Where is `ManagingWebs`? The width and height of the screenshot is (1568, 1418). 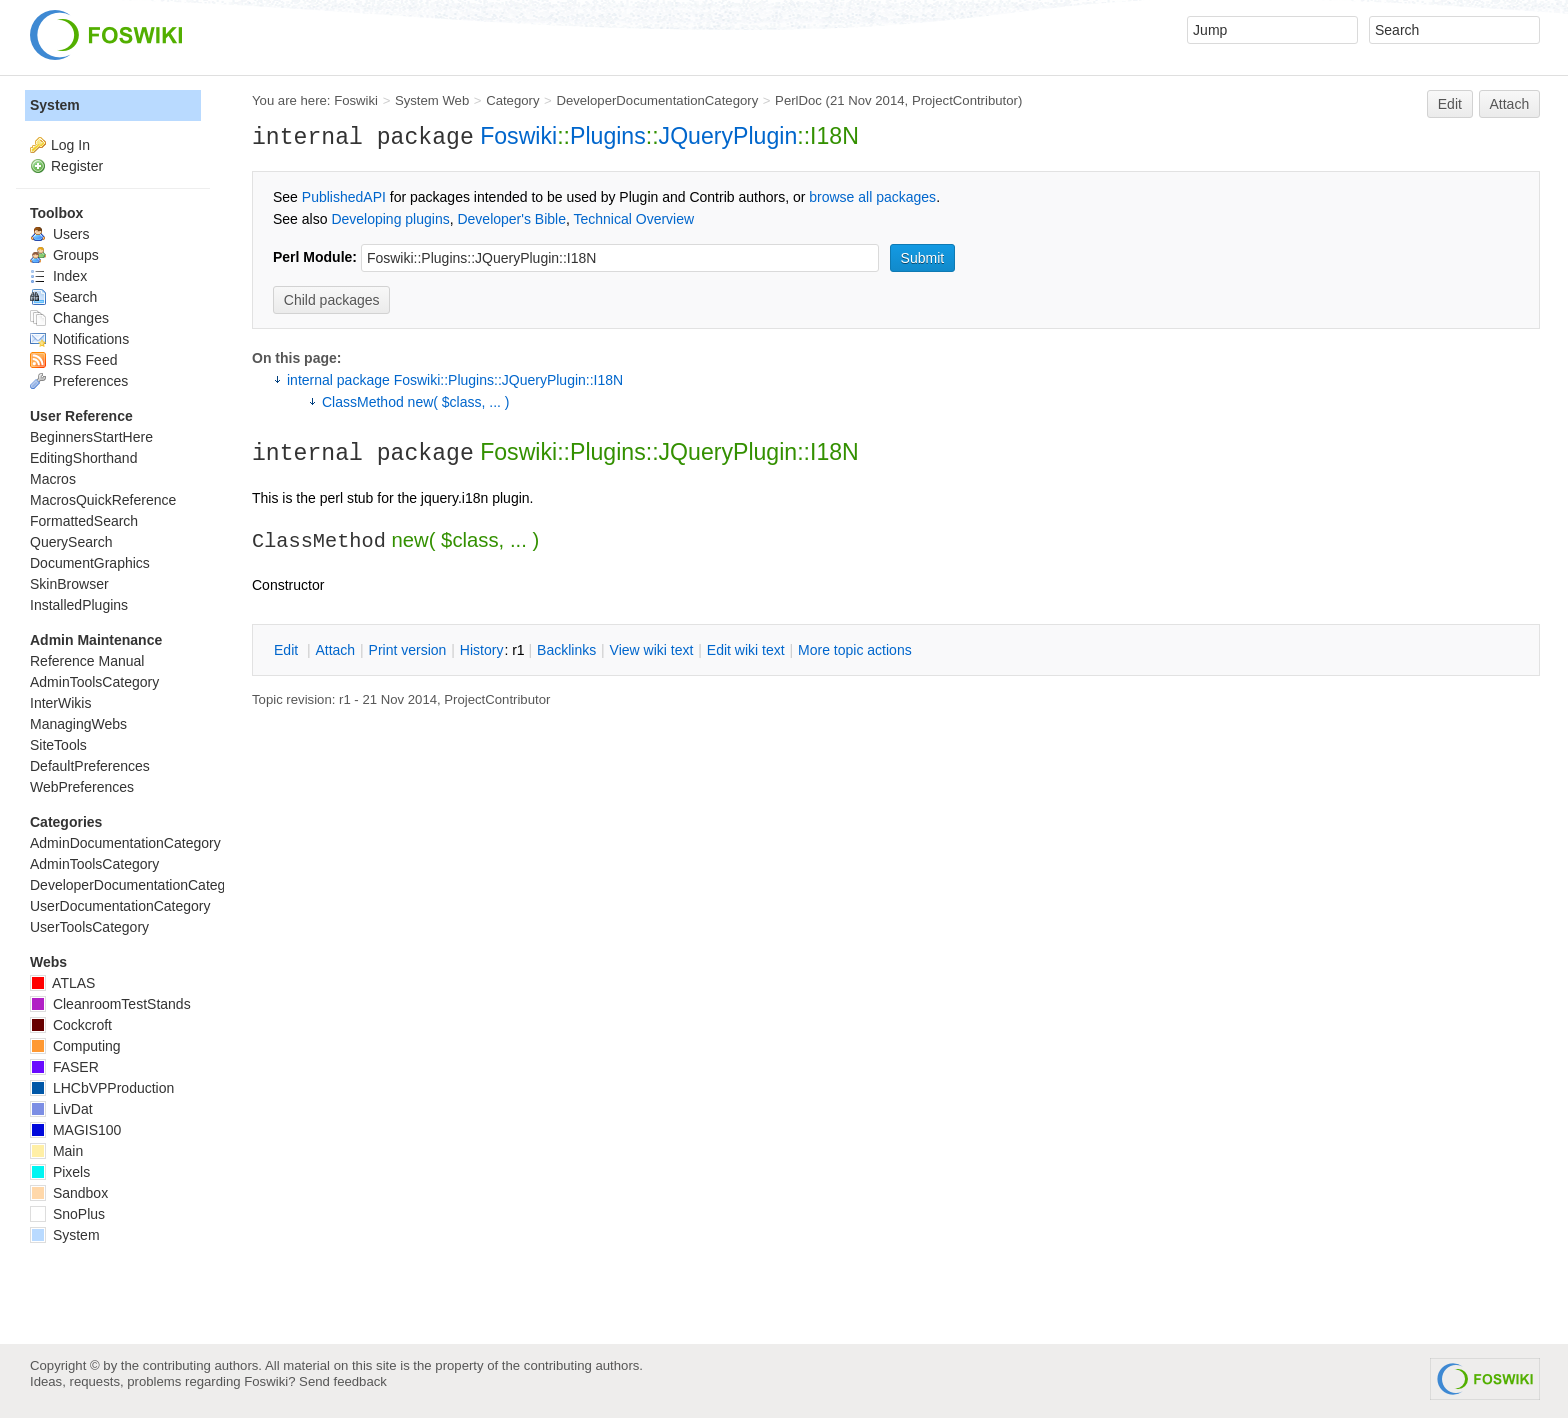 ManagingWebs is located at coordinates (78, 724).